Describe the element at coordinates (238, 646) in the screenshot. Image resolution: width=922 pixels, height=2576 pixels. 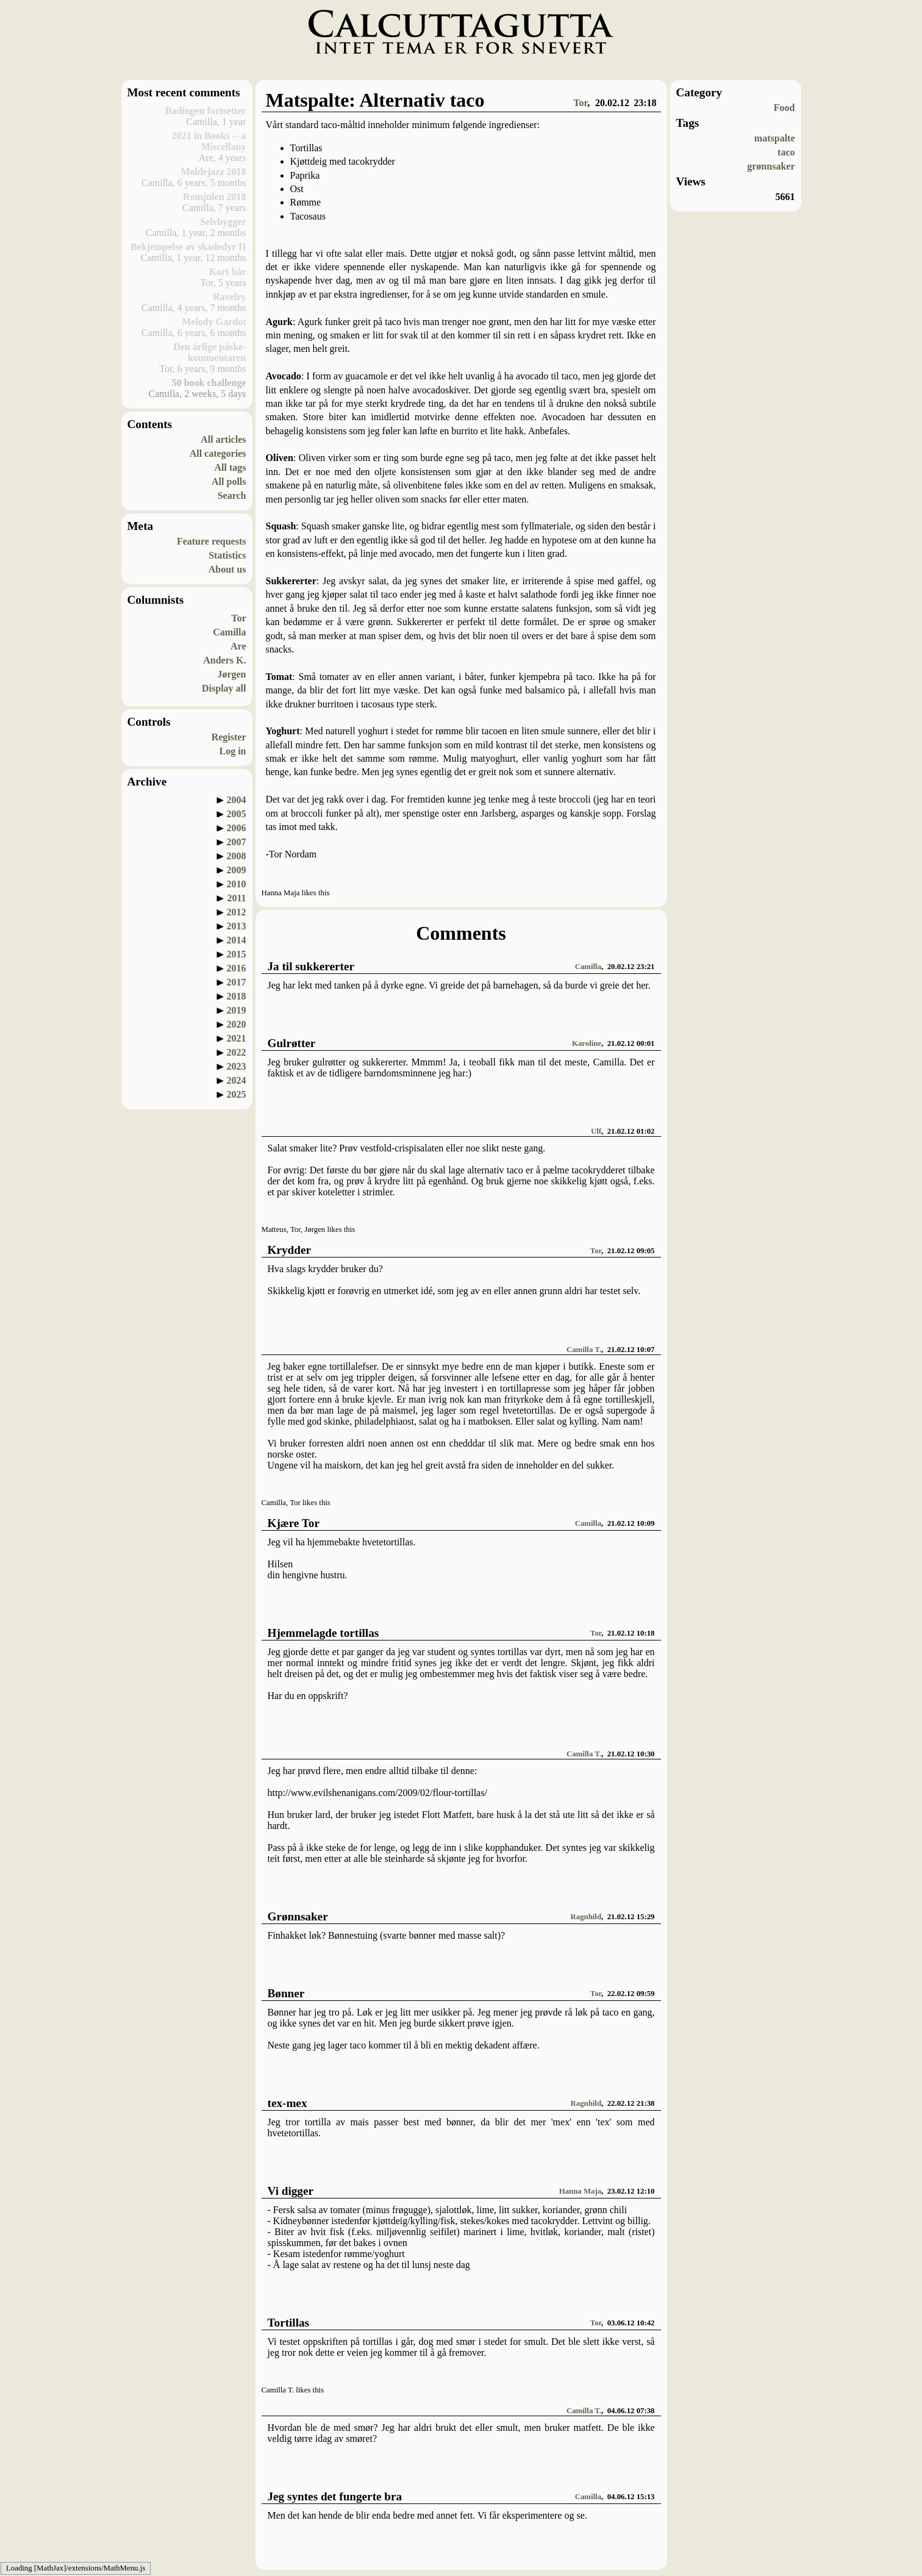
I see `Are` at that location.